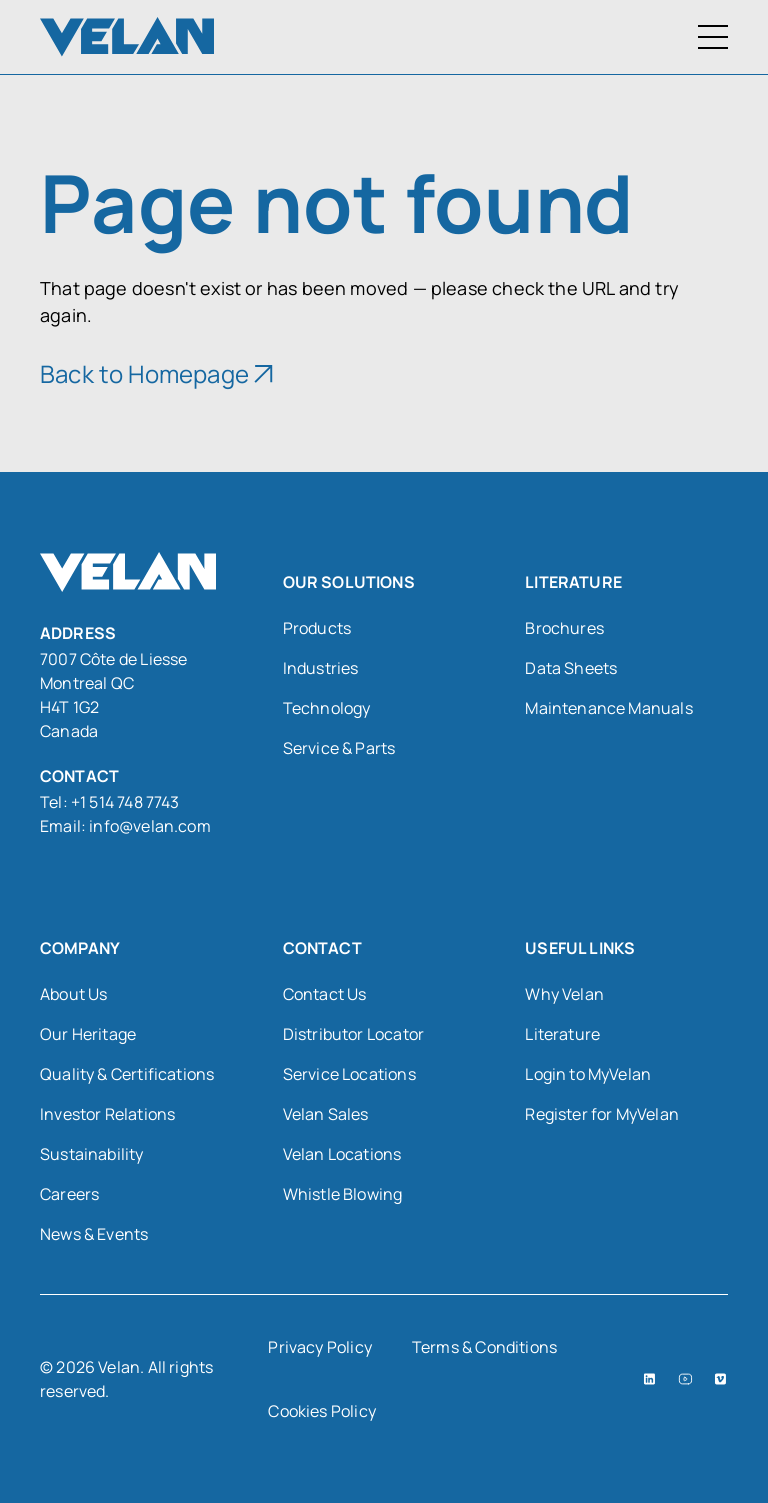  What do you see at coordinates (720, 1379) in the screenshot?
I see `[Vimeo (open in a new tab)]` at bounding box center [720, 1379].